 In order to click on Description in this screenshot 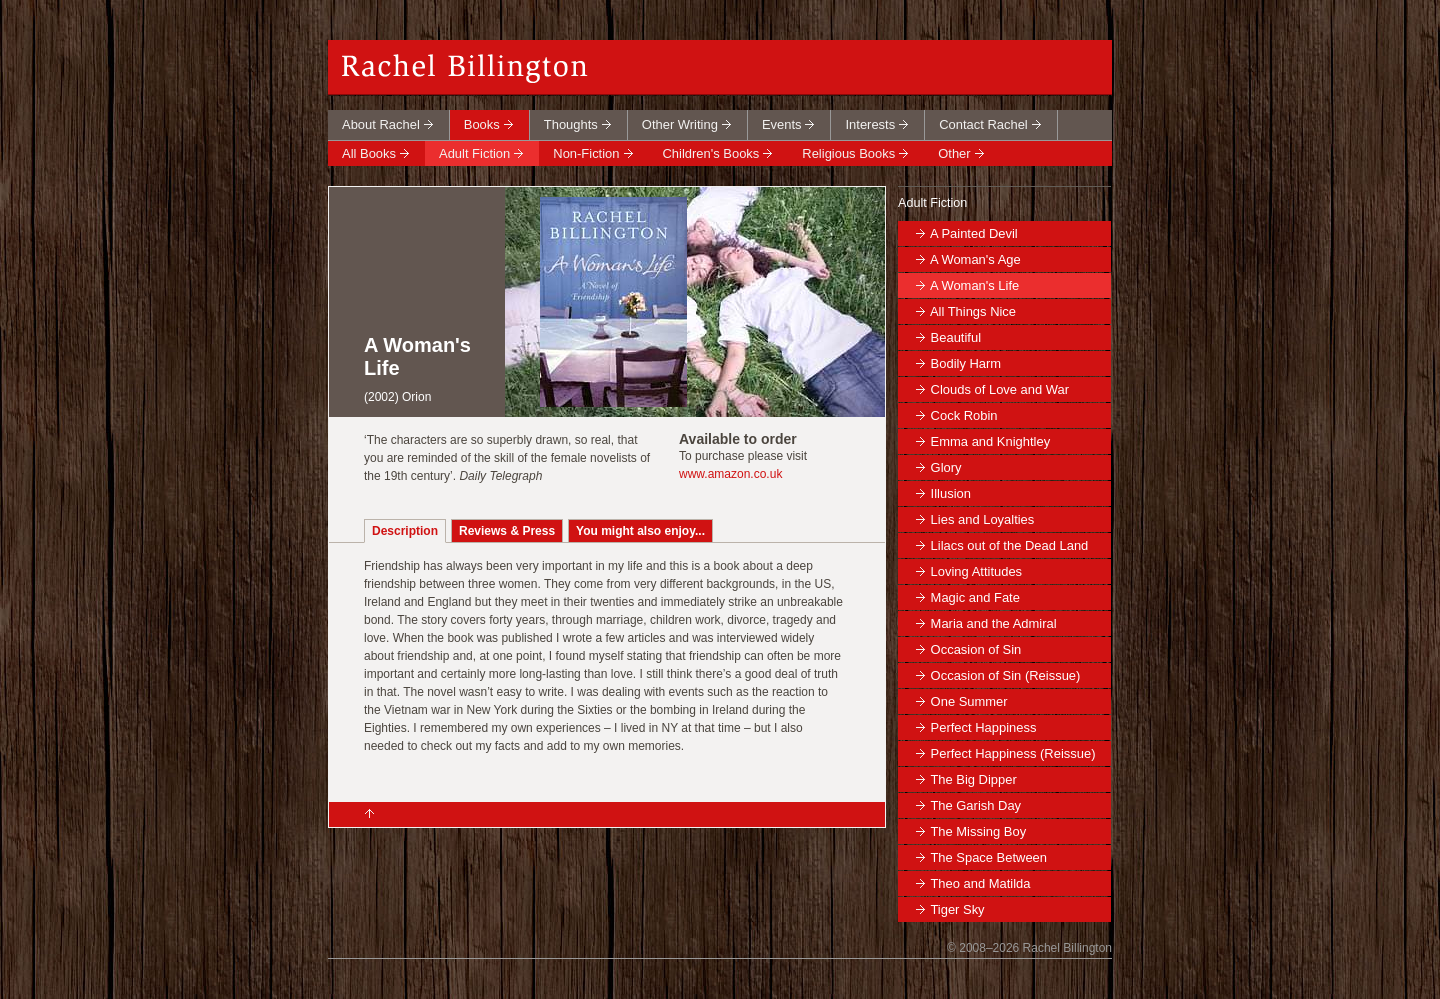, I will do `click(405, 531)`.